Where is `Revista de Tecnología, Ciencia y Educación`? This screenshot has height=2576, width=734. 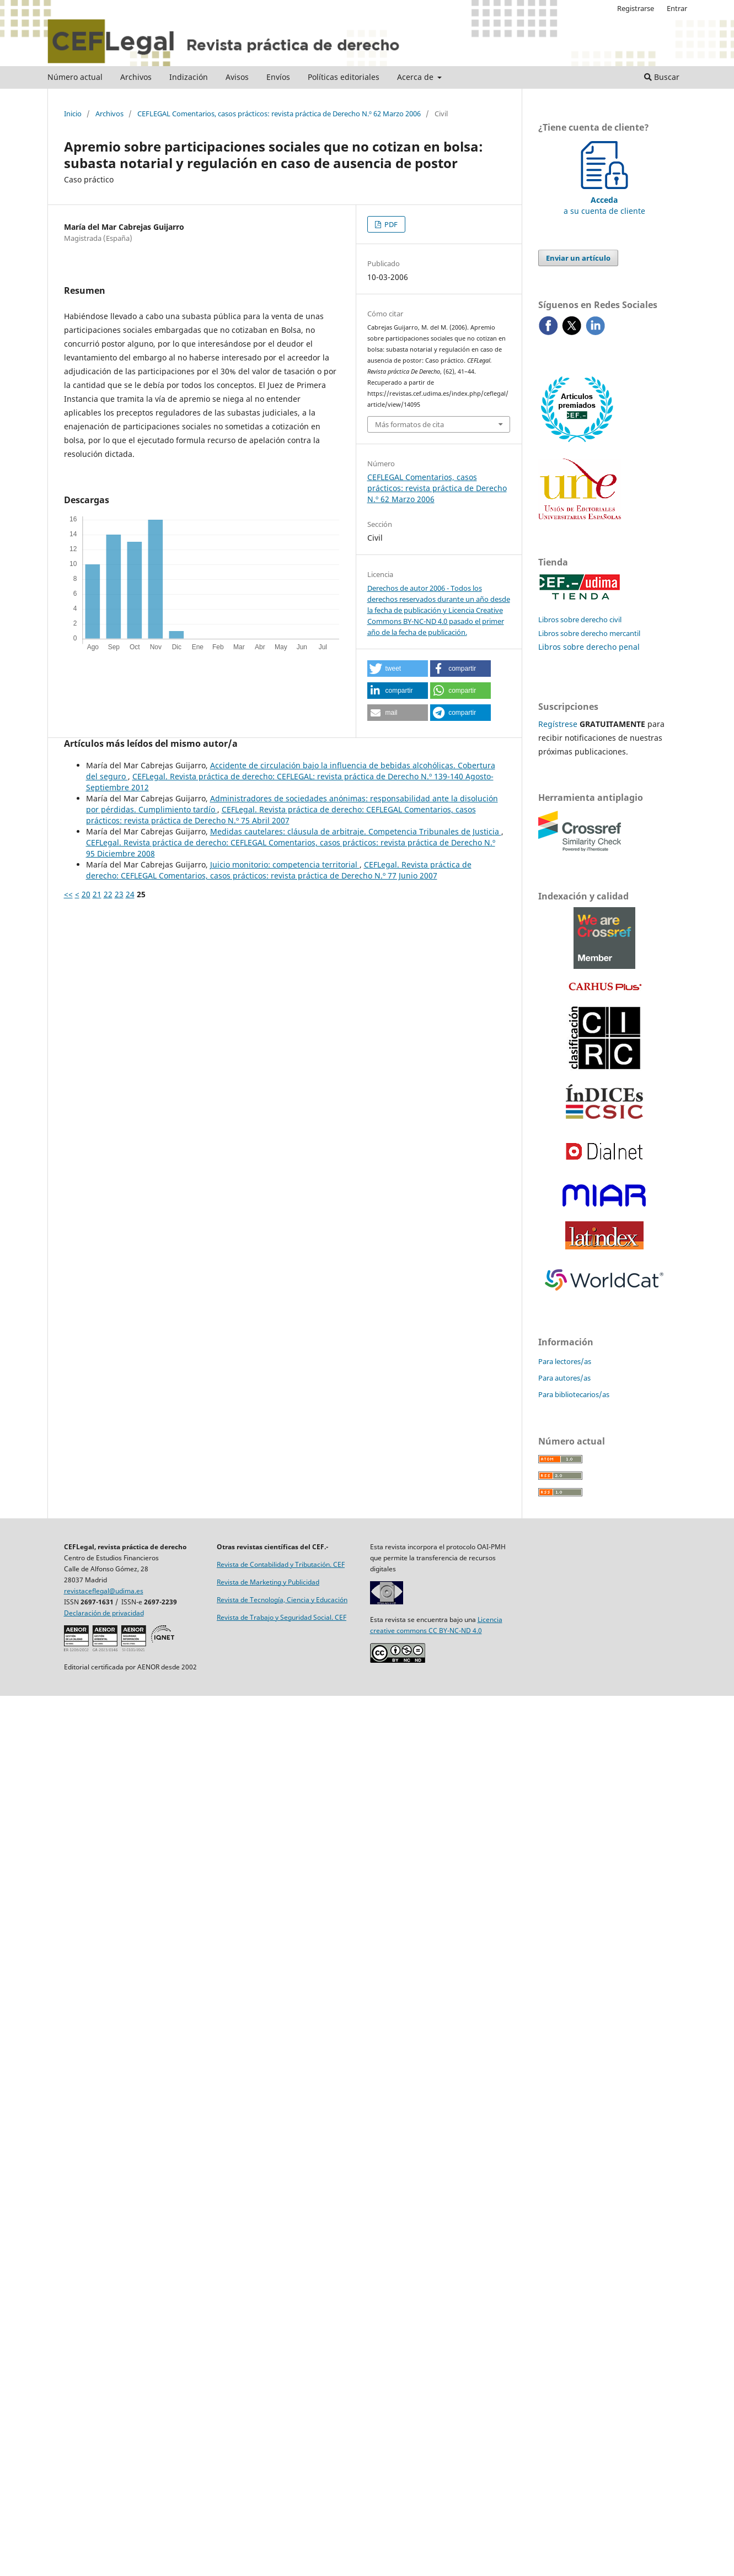 Revista de Tecnología, Ciencia y Educación is located at coordinates (282, 1599).